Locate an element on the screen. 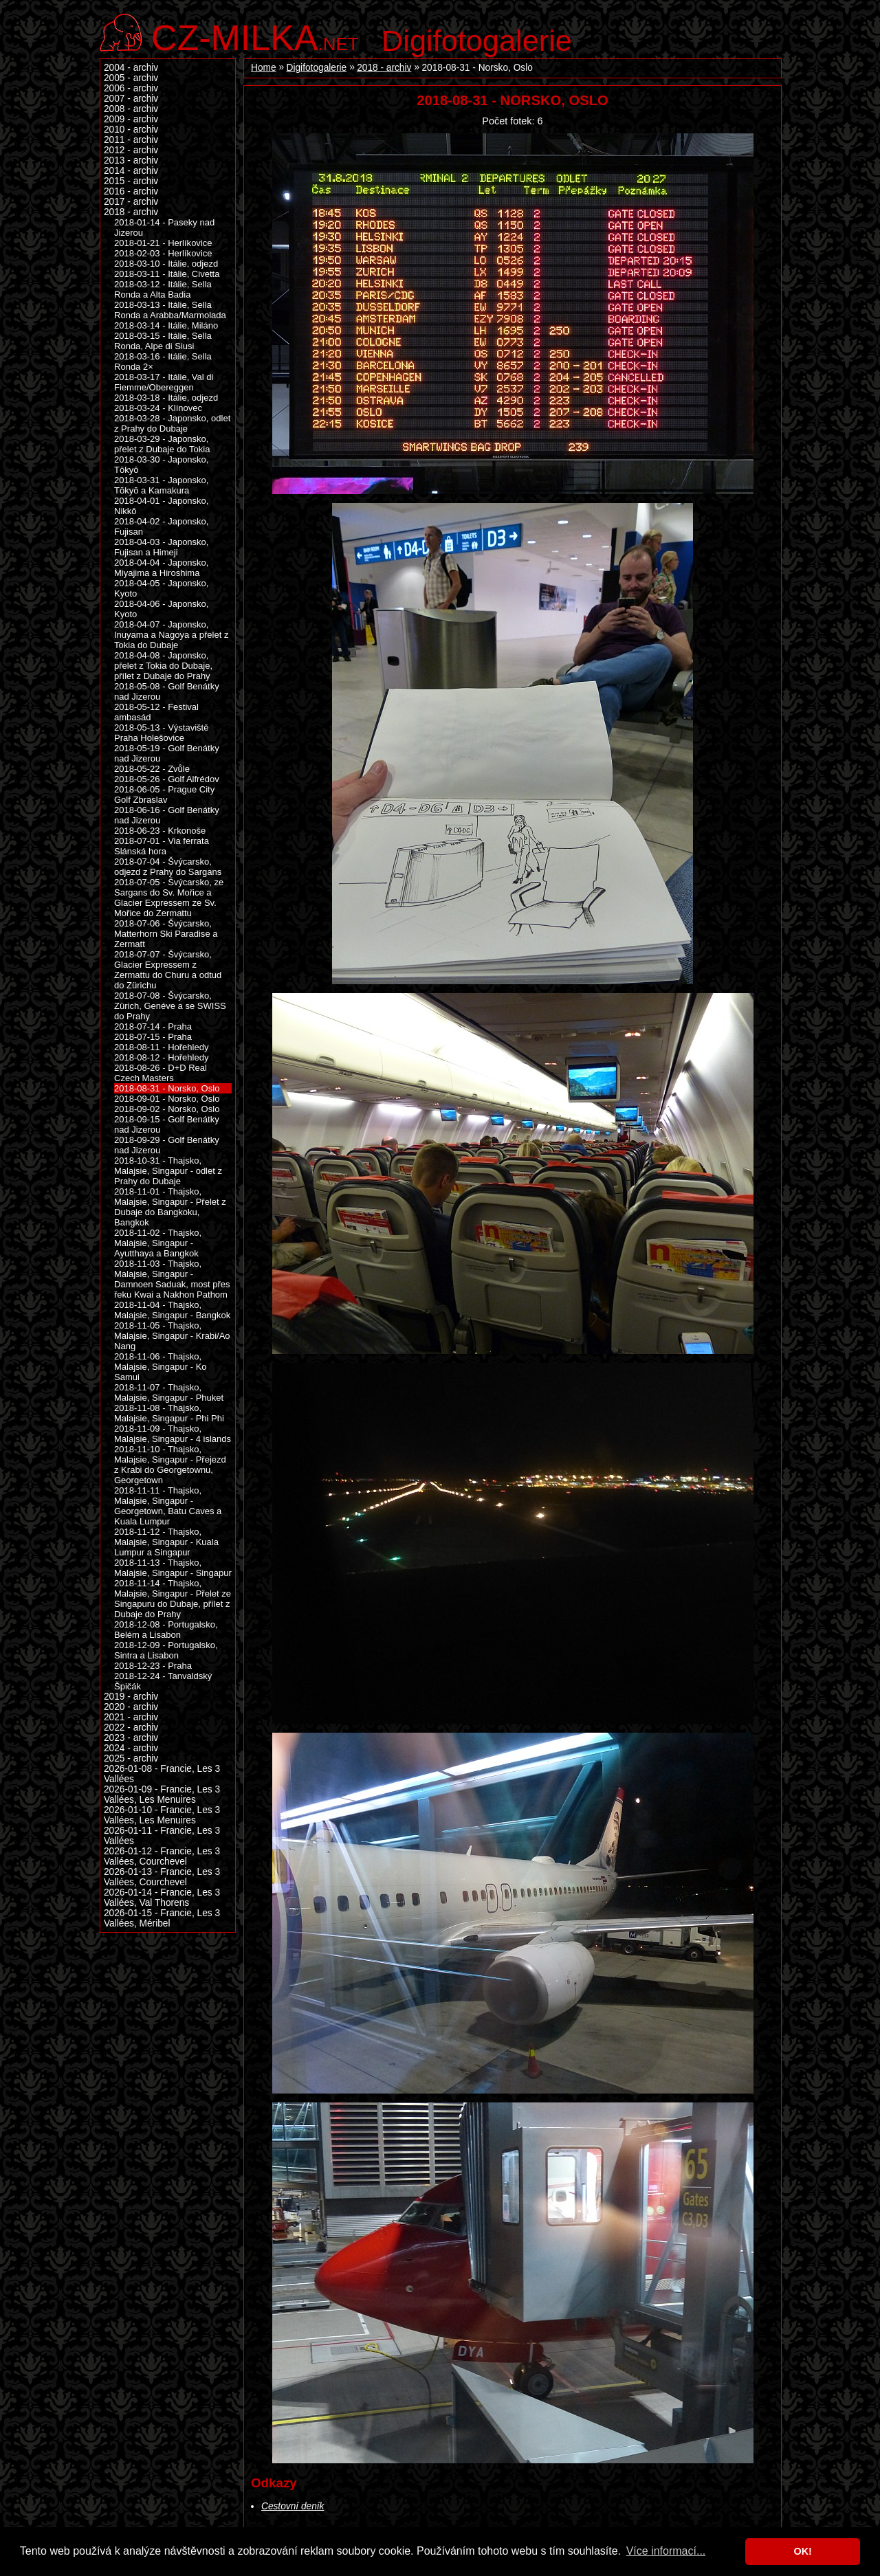 The width and height of the screenshot is (880, 2576). 2018-08-26 - D+D Real Czech Masters is located at coordinates (160, 1073).